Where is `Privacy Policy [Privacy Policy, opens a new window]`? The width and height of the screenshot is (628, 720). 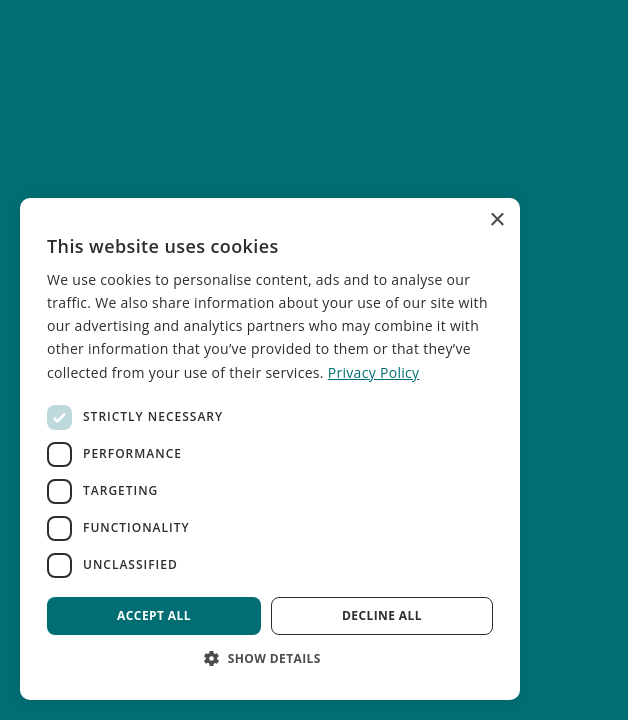
Privacy Policy [Privacy Policy, opens a new window] is located at coordinates (374, 372).